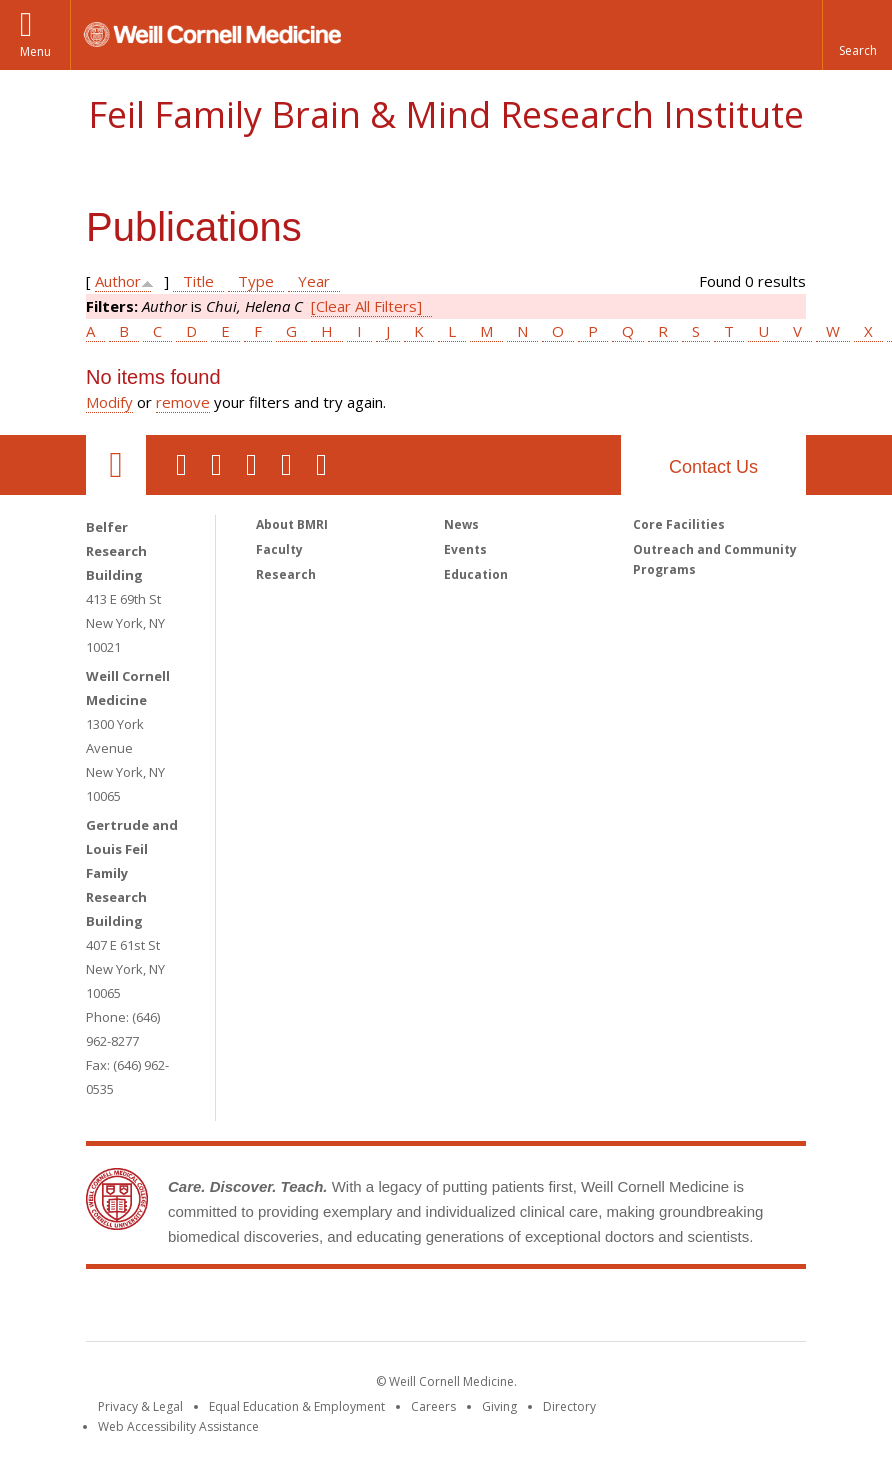  Describe the element at coordinates (446, 114) in the screenshot. I see `Feil Family Brain & Mind Research Institute` at that location.